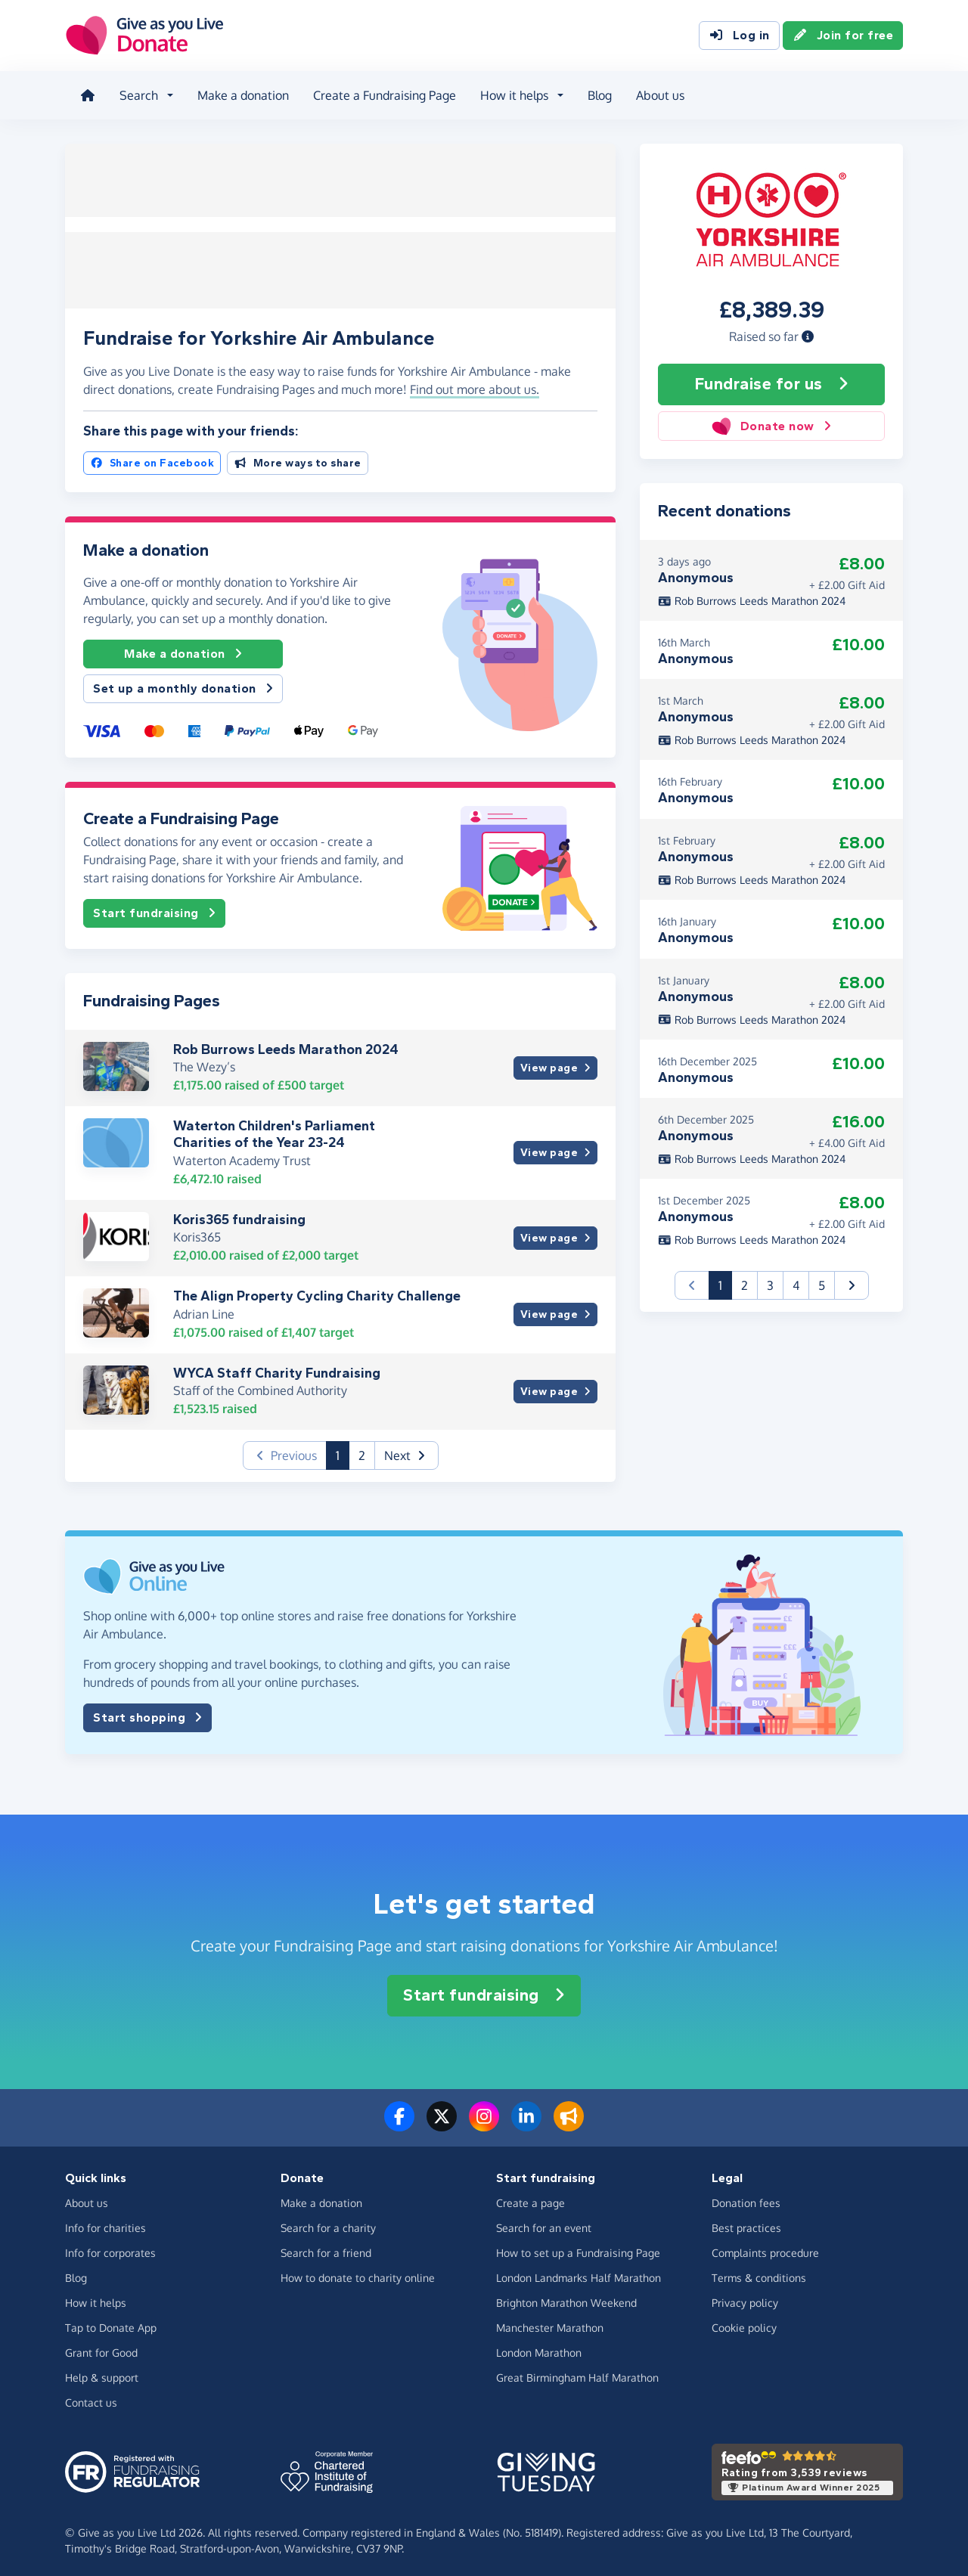 The image size is (968, 2576). Describe the element at coordinates (530, 2197) in the screenshot. I see `Create a page` at that location.